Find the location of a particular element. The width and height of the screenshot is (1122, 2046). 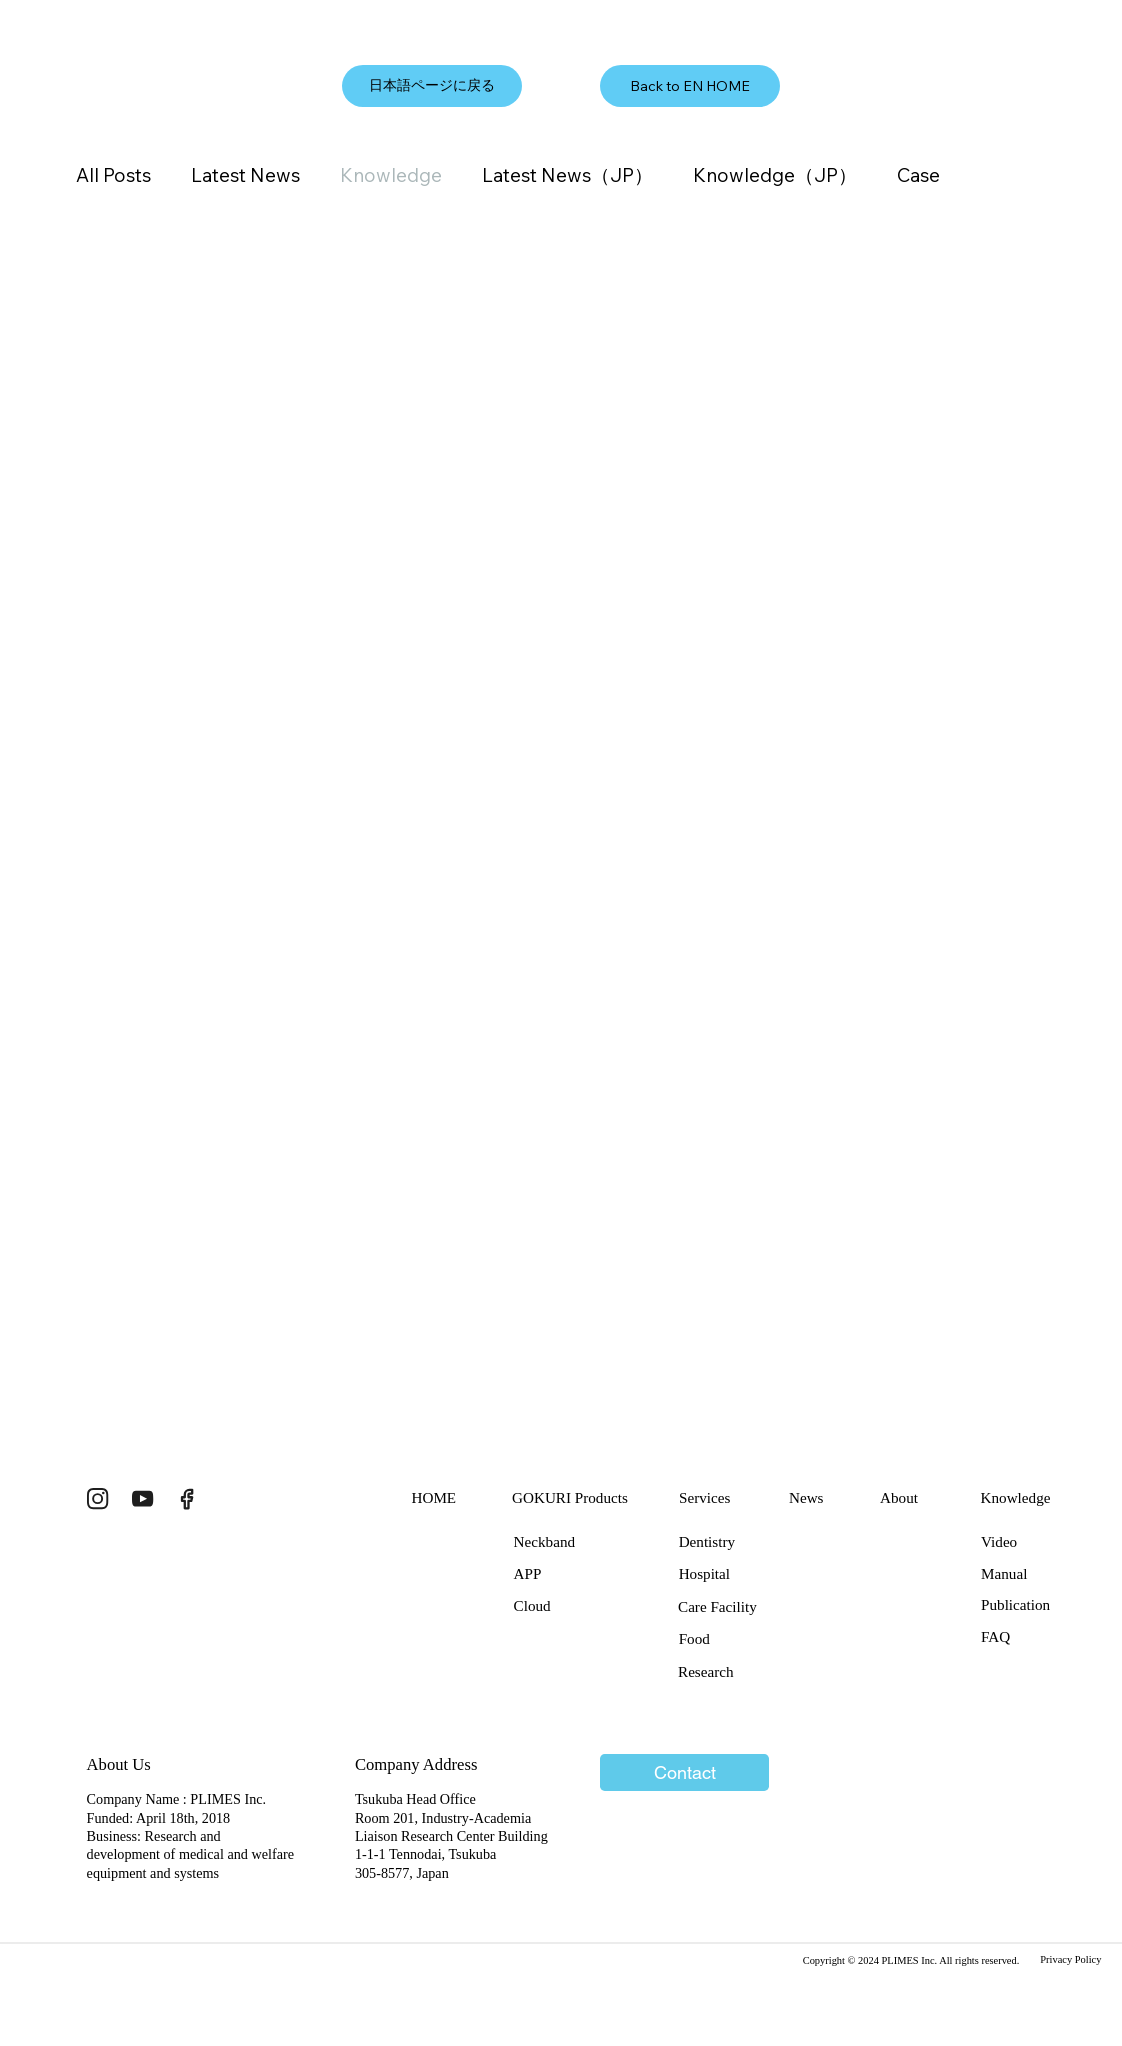

Care Facility is located at coordinates (717, 1606).